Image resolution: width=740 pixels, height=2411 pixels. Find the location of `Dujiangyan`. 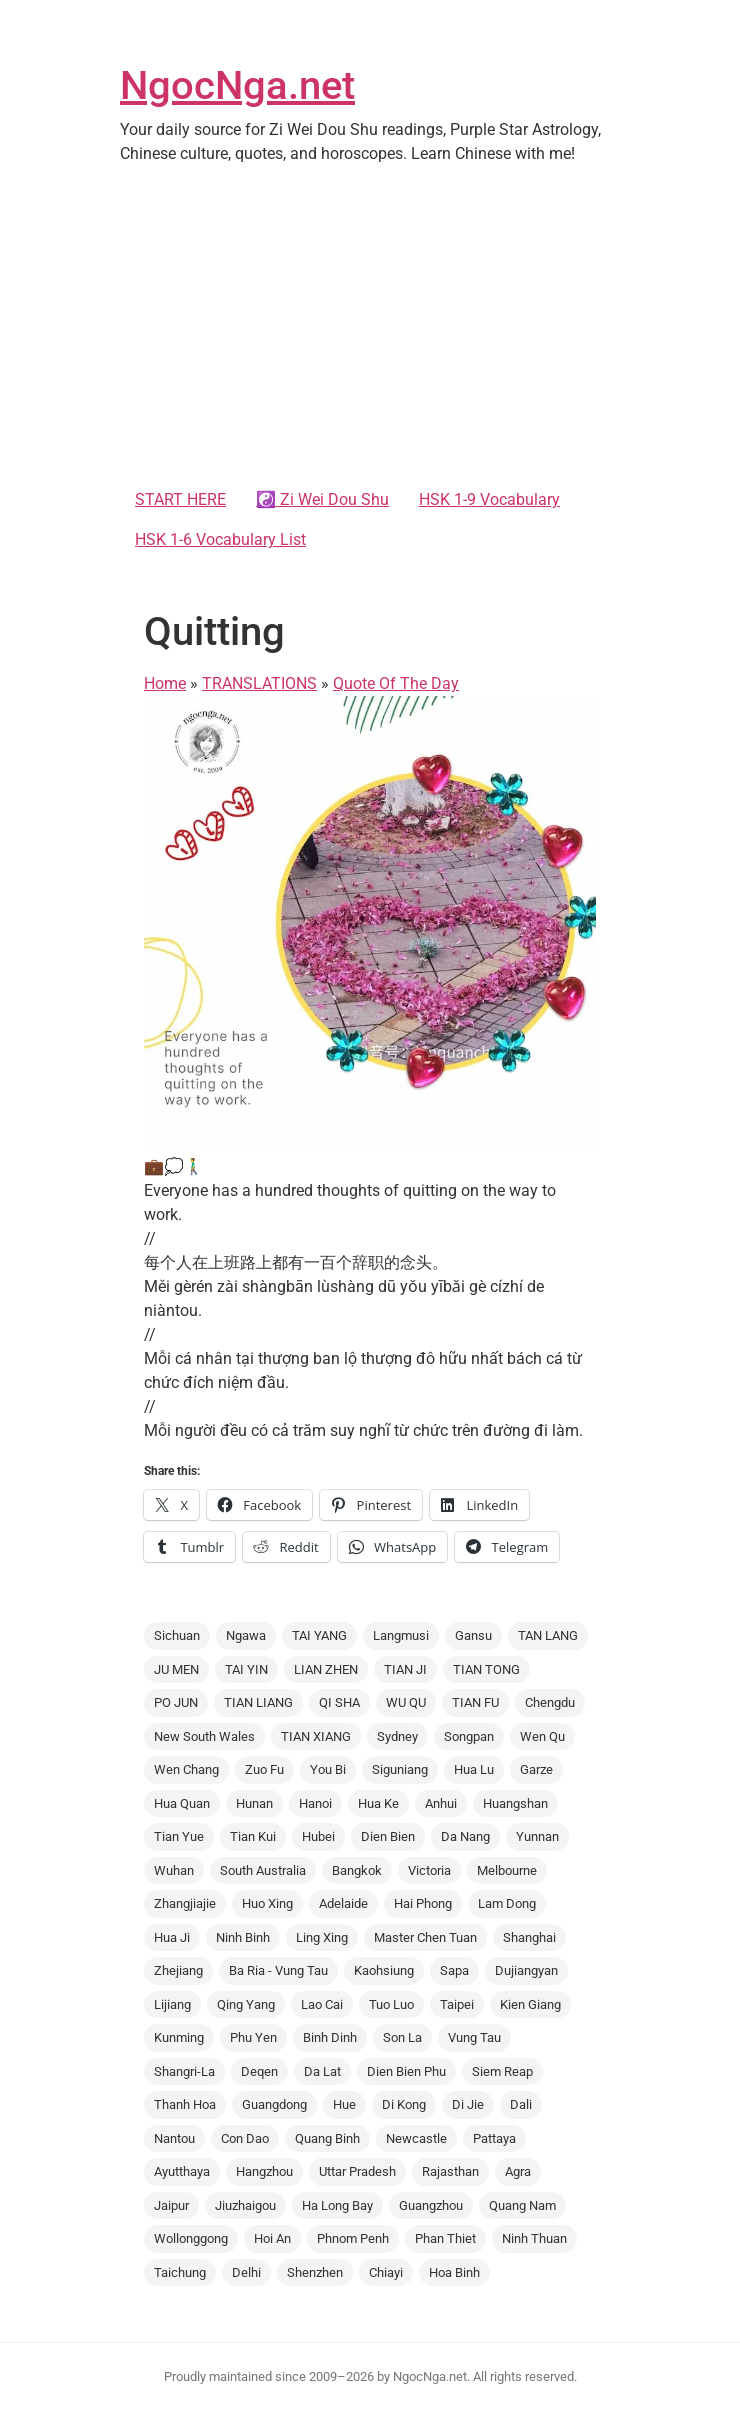

Dujiangyan is located at coordinates (526, 1970).